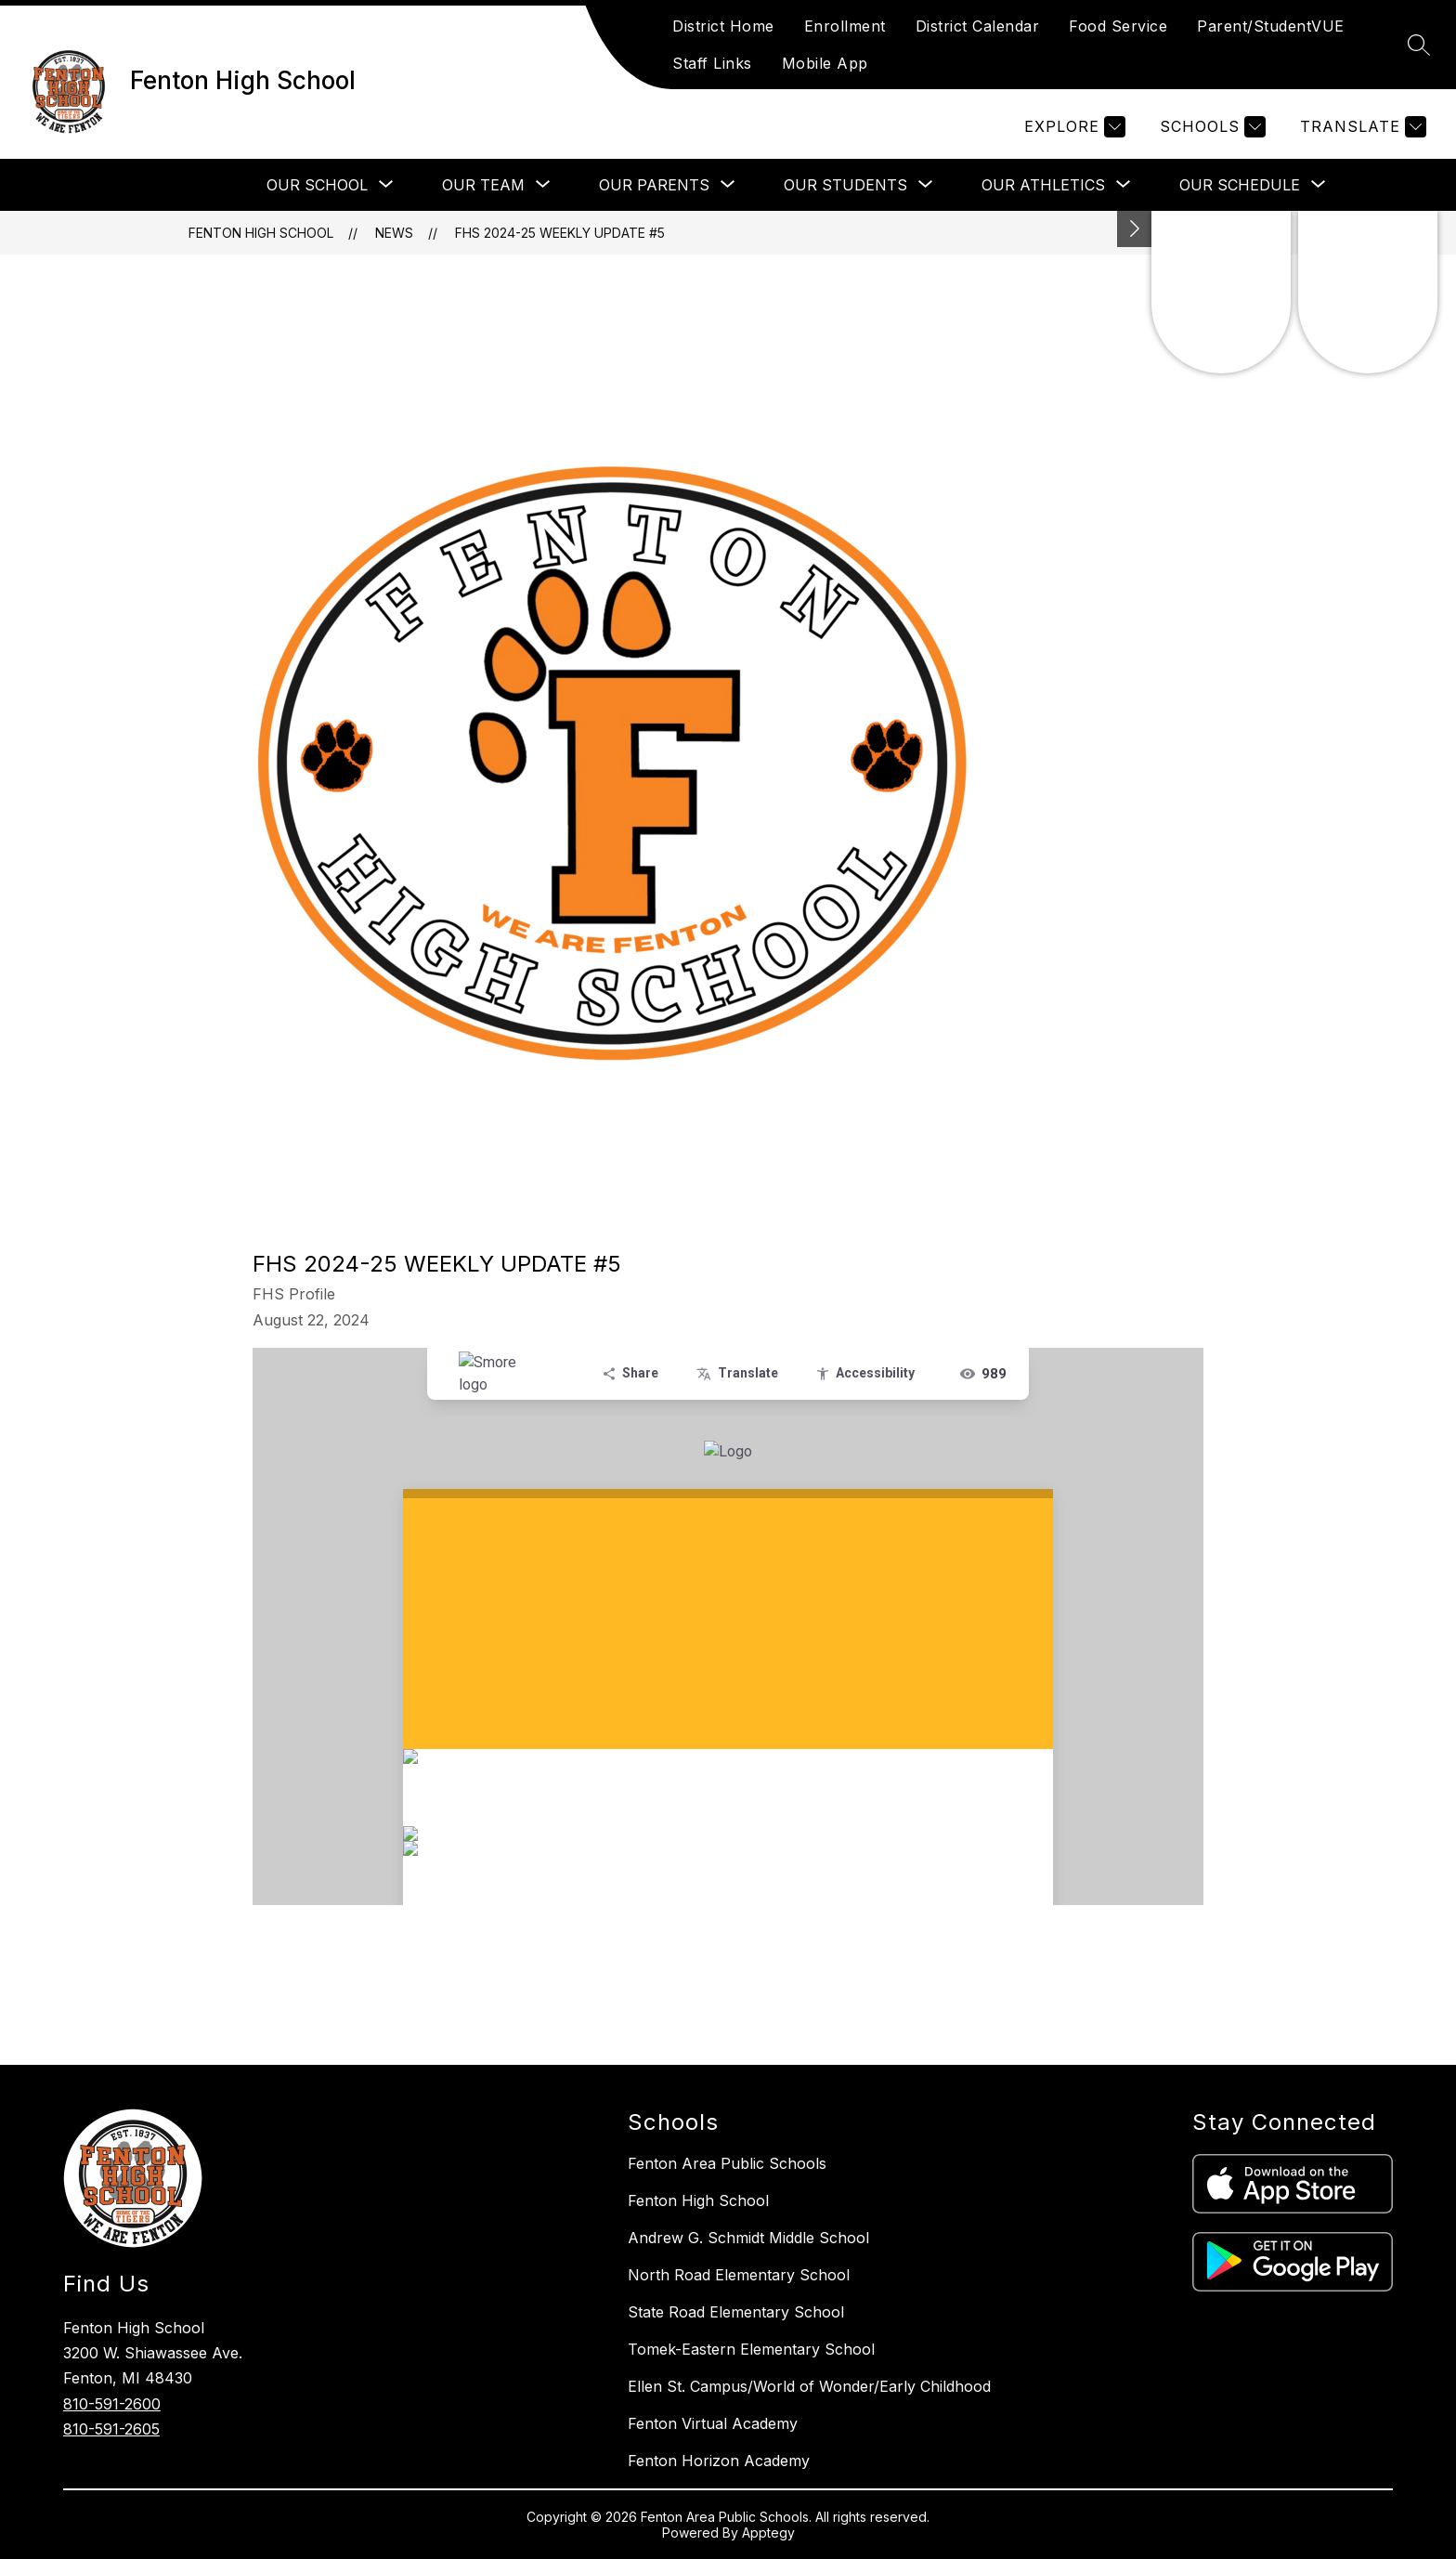 Image resolution: width=1456 pixels, height=2559 pixels. I want to click on News, so click(394, 233).